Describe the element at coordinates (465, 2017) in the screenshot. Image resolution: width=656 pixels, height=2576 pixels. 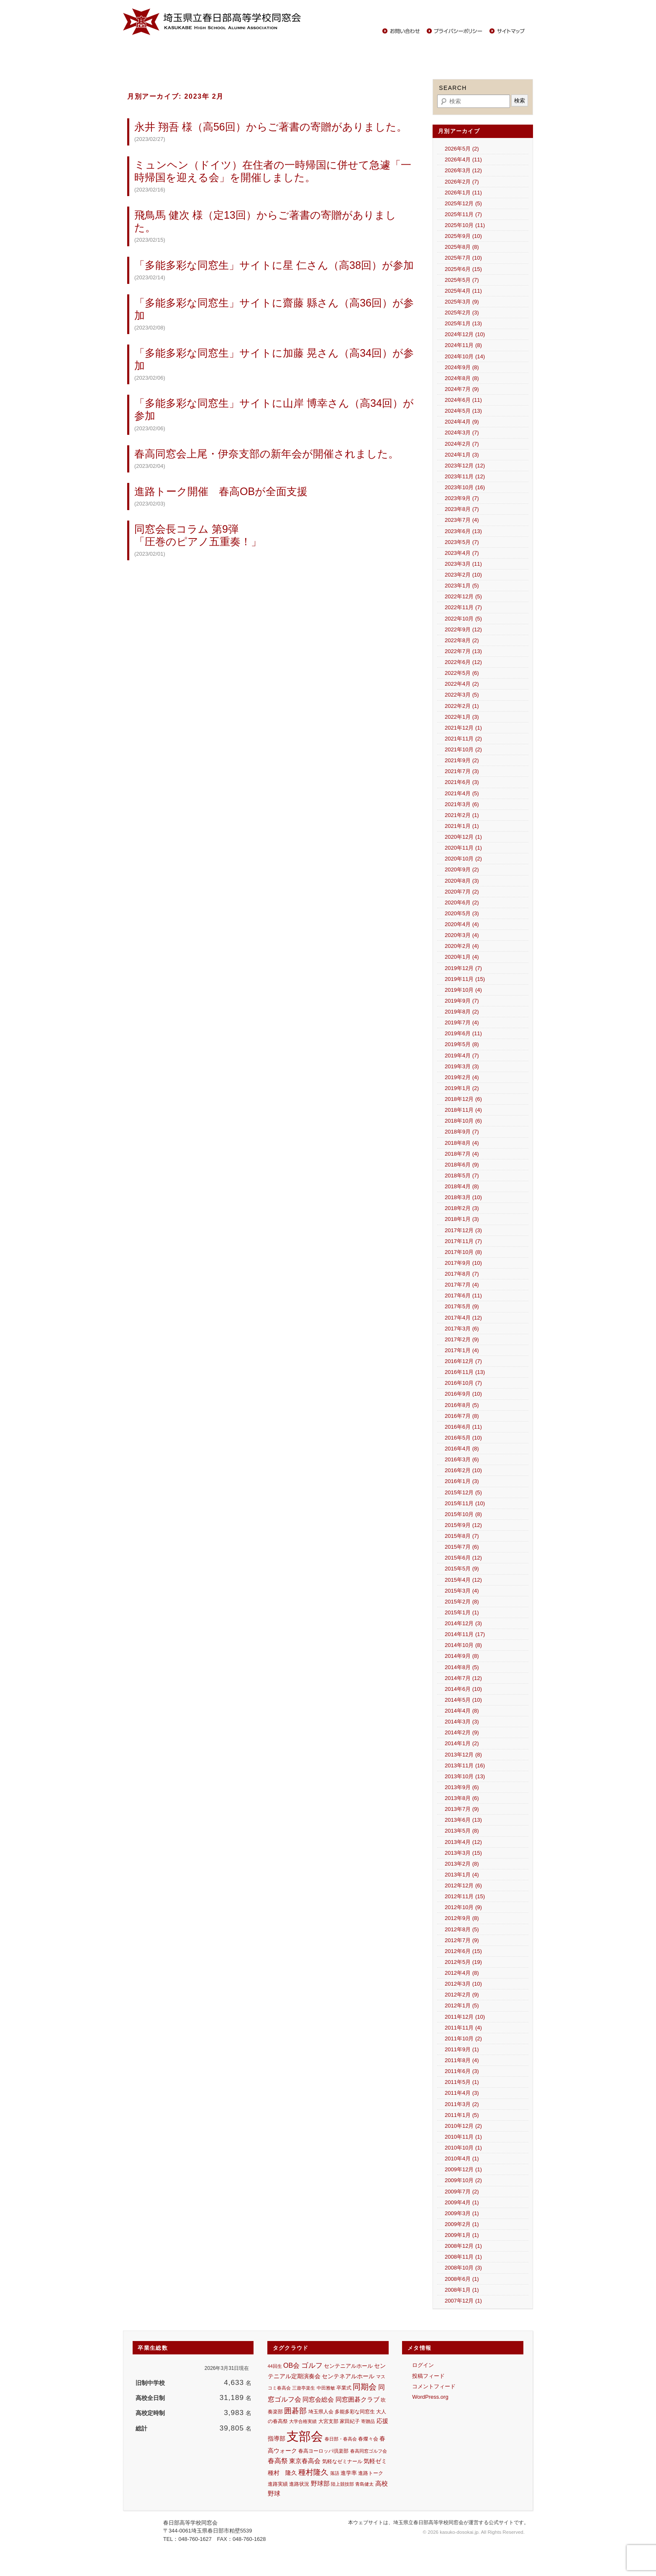
I see `2011年12月 (10)` at that location.